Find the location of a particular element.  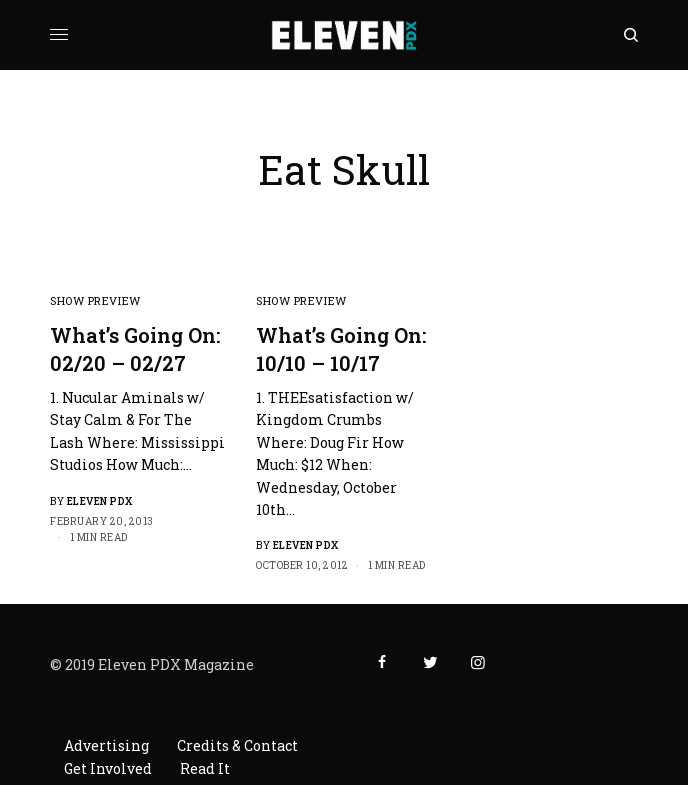

Credits & Contact is located at coordinates (237, 745).